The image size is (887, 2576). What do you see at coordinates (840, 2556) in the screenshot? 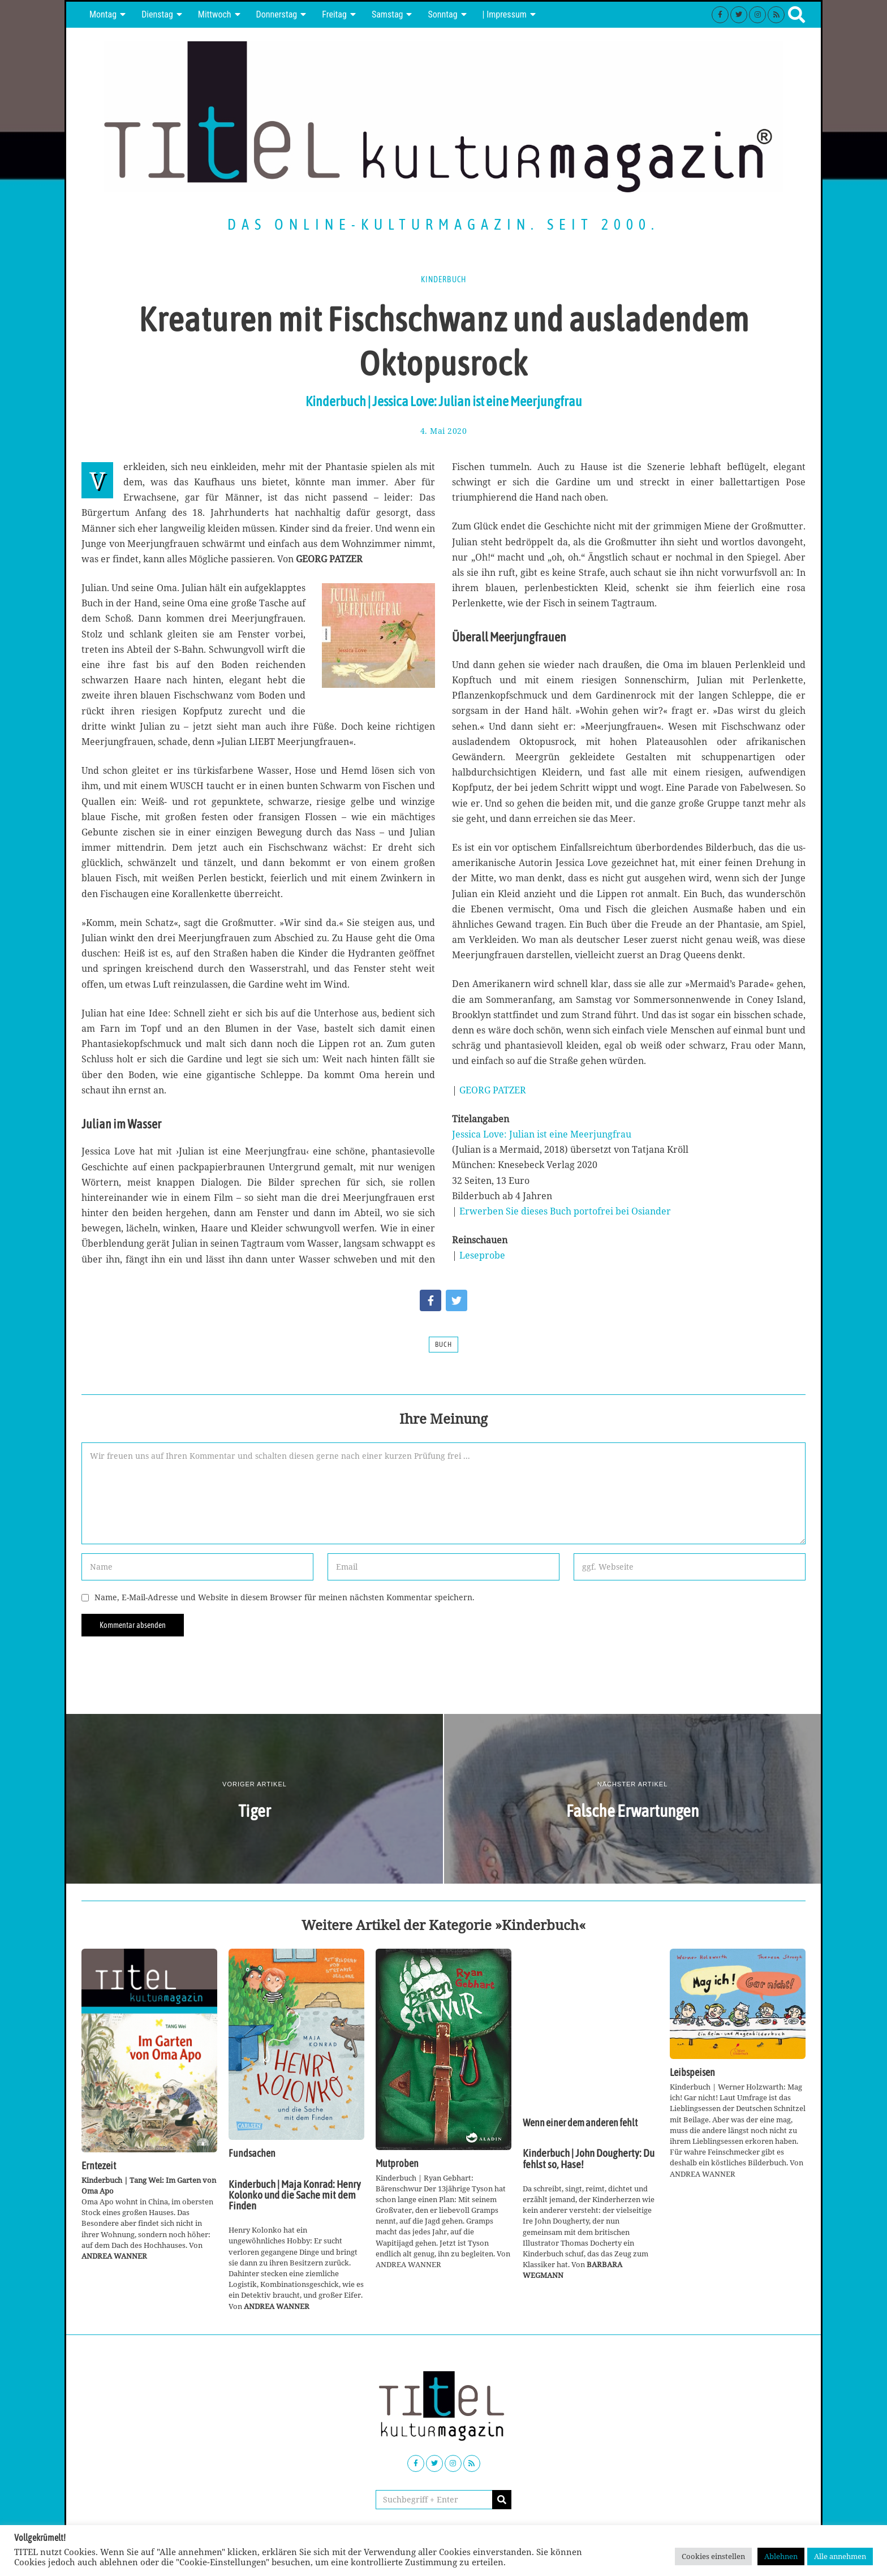
I see `Alle annehmen [button]` at bounding box center [840, 2556].